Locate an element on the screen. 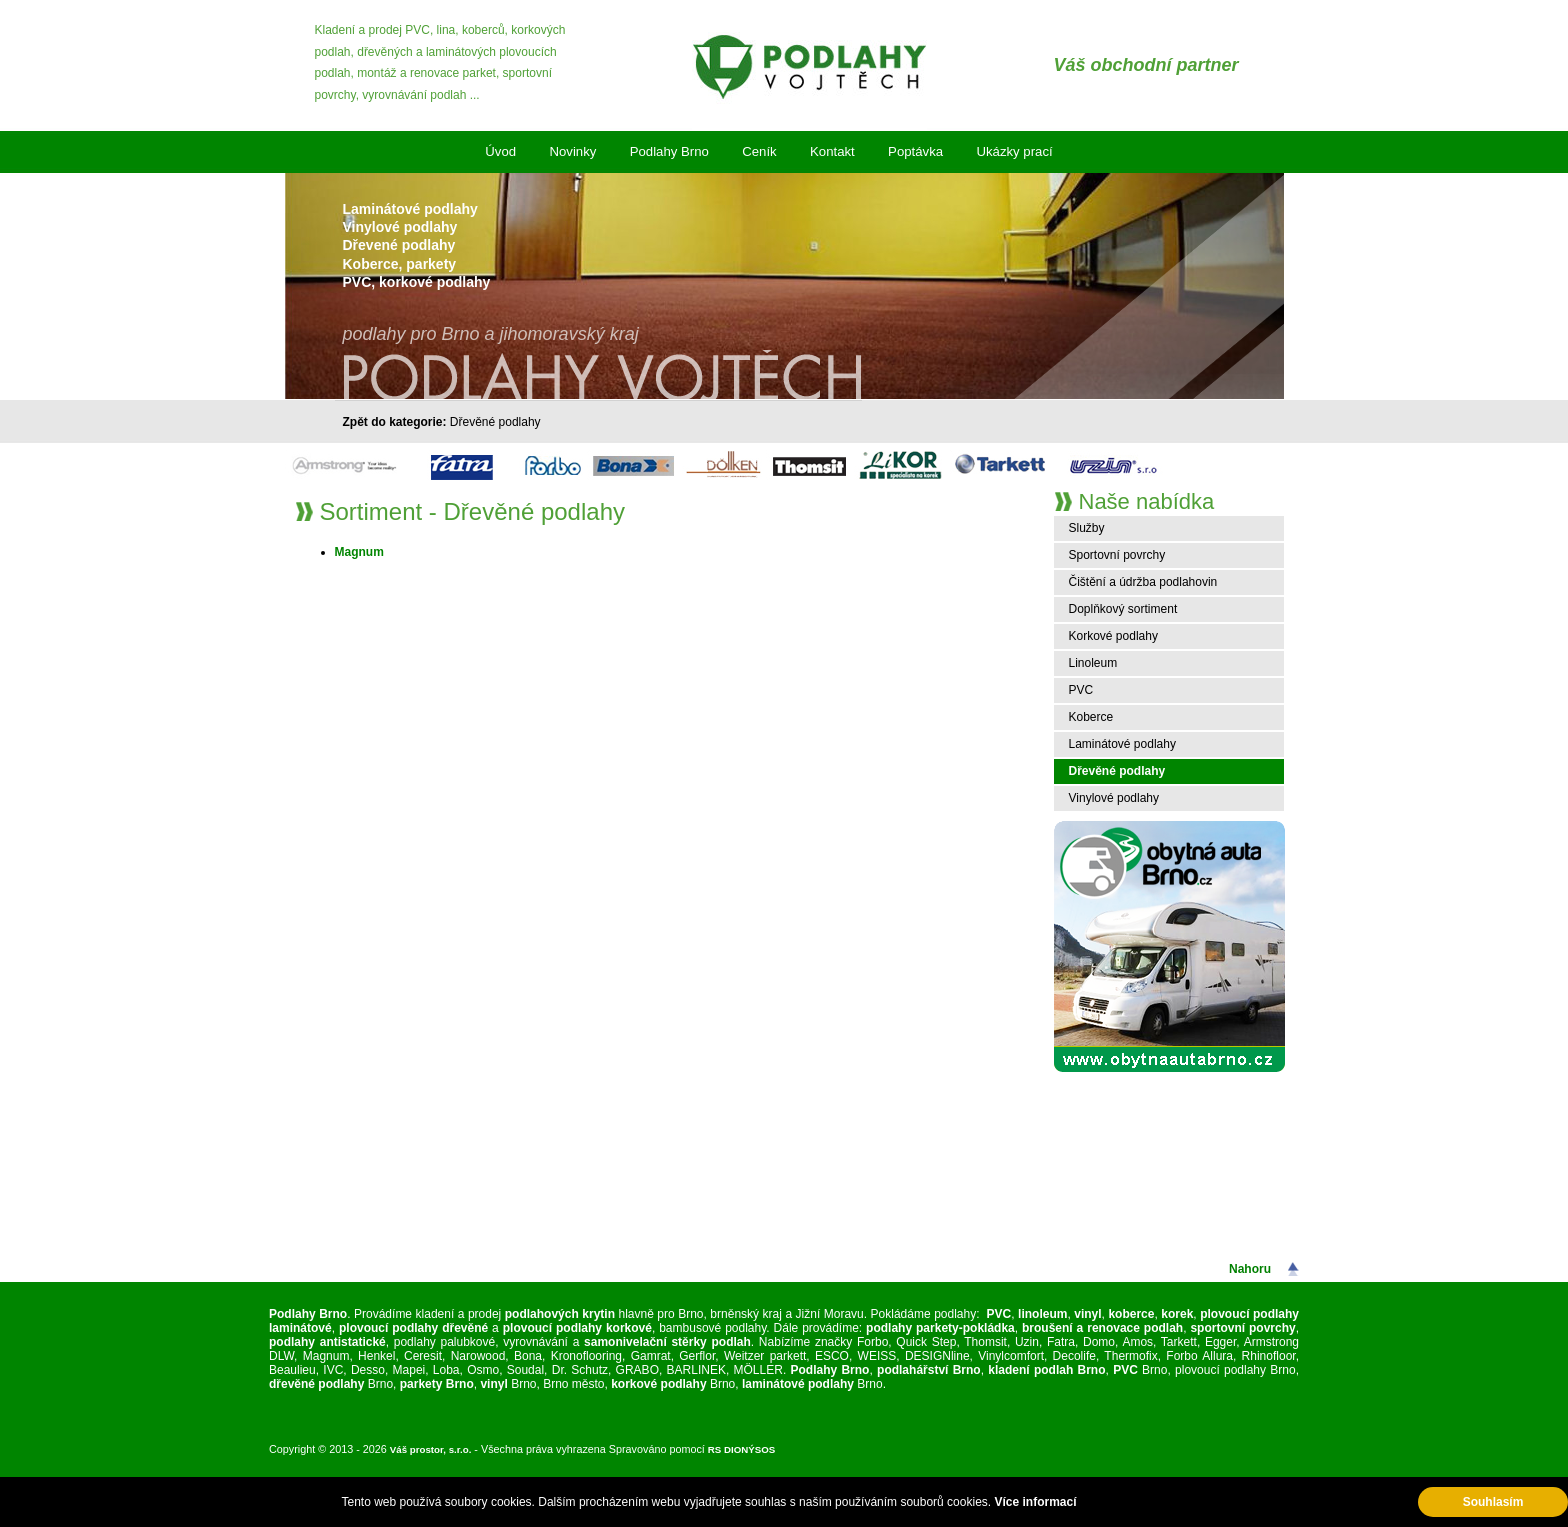  Souhlasím is located at coordinates (1493, 1502).